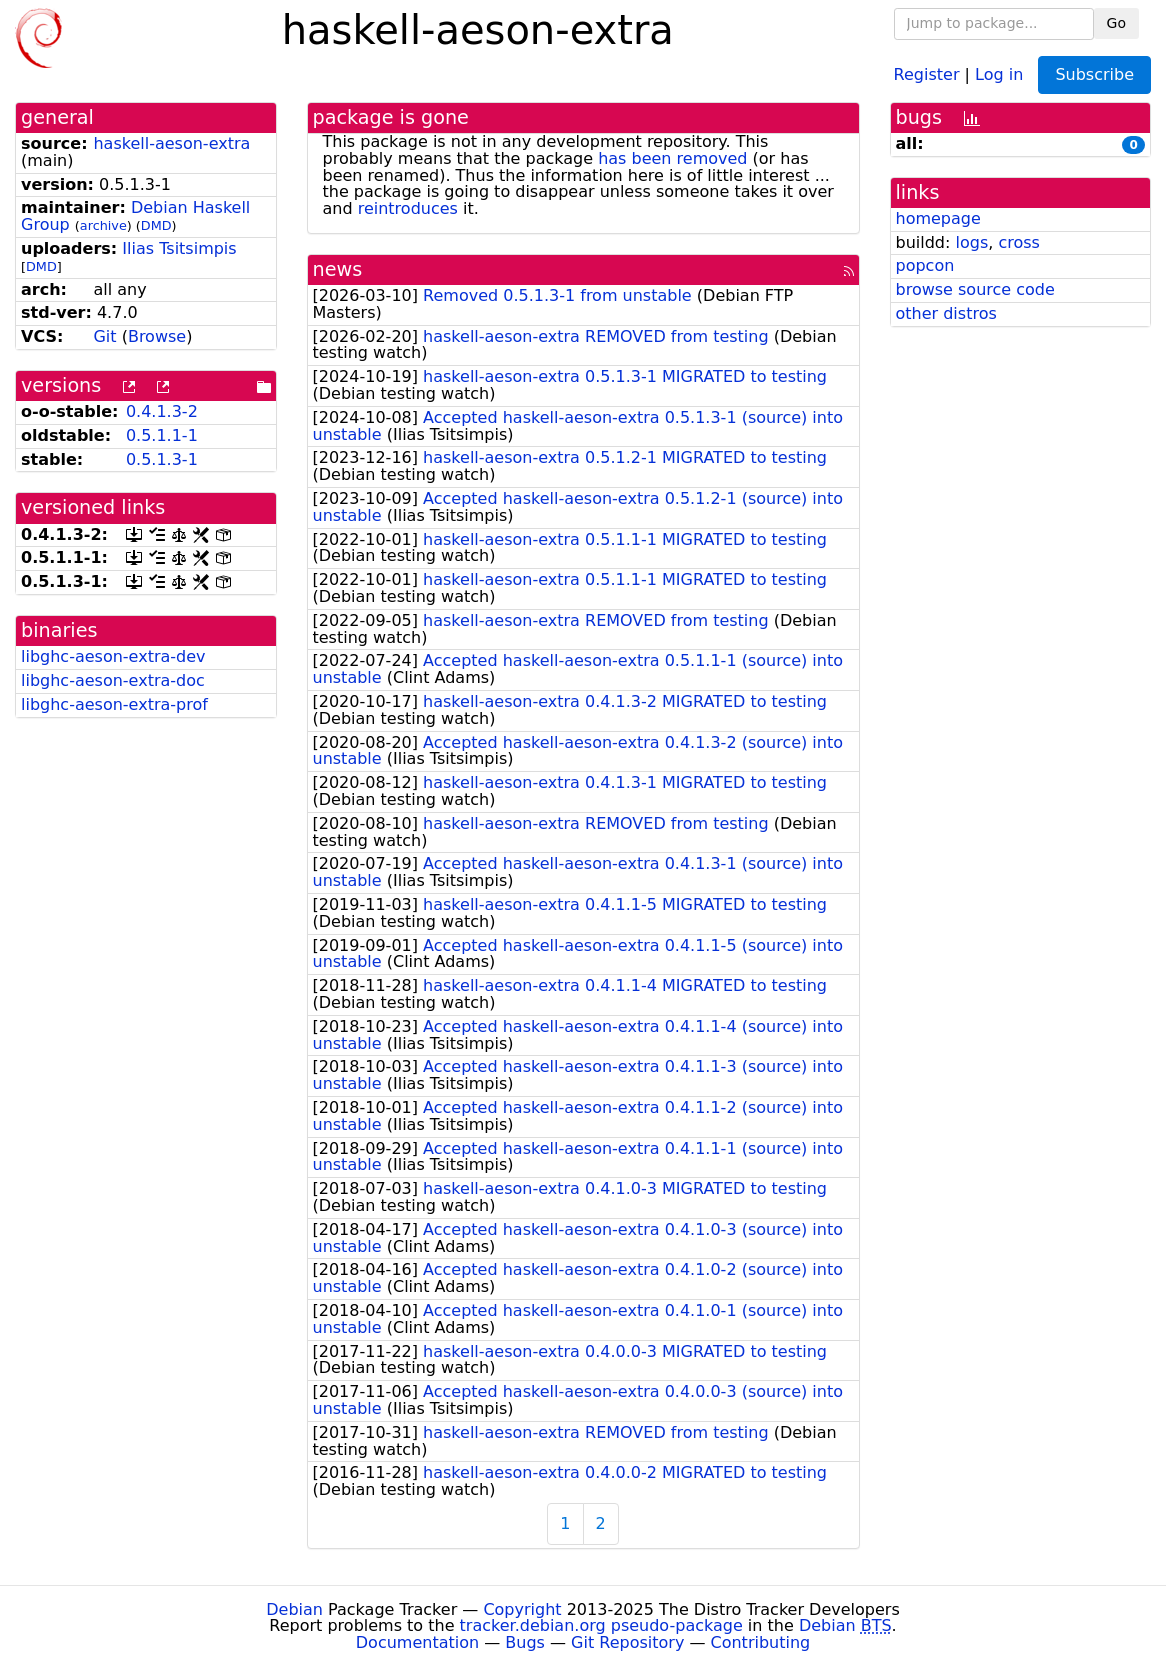  Describe the element at coordinates (135, 216) in the screenshot. I see `Debian Haskell Group` at that location.